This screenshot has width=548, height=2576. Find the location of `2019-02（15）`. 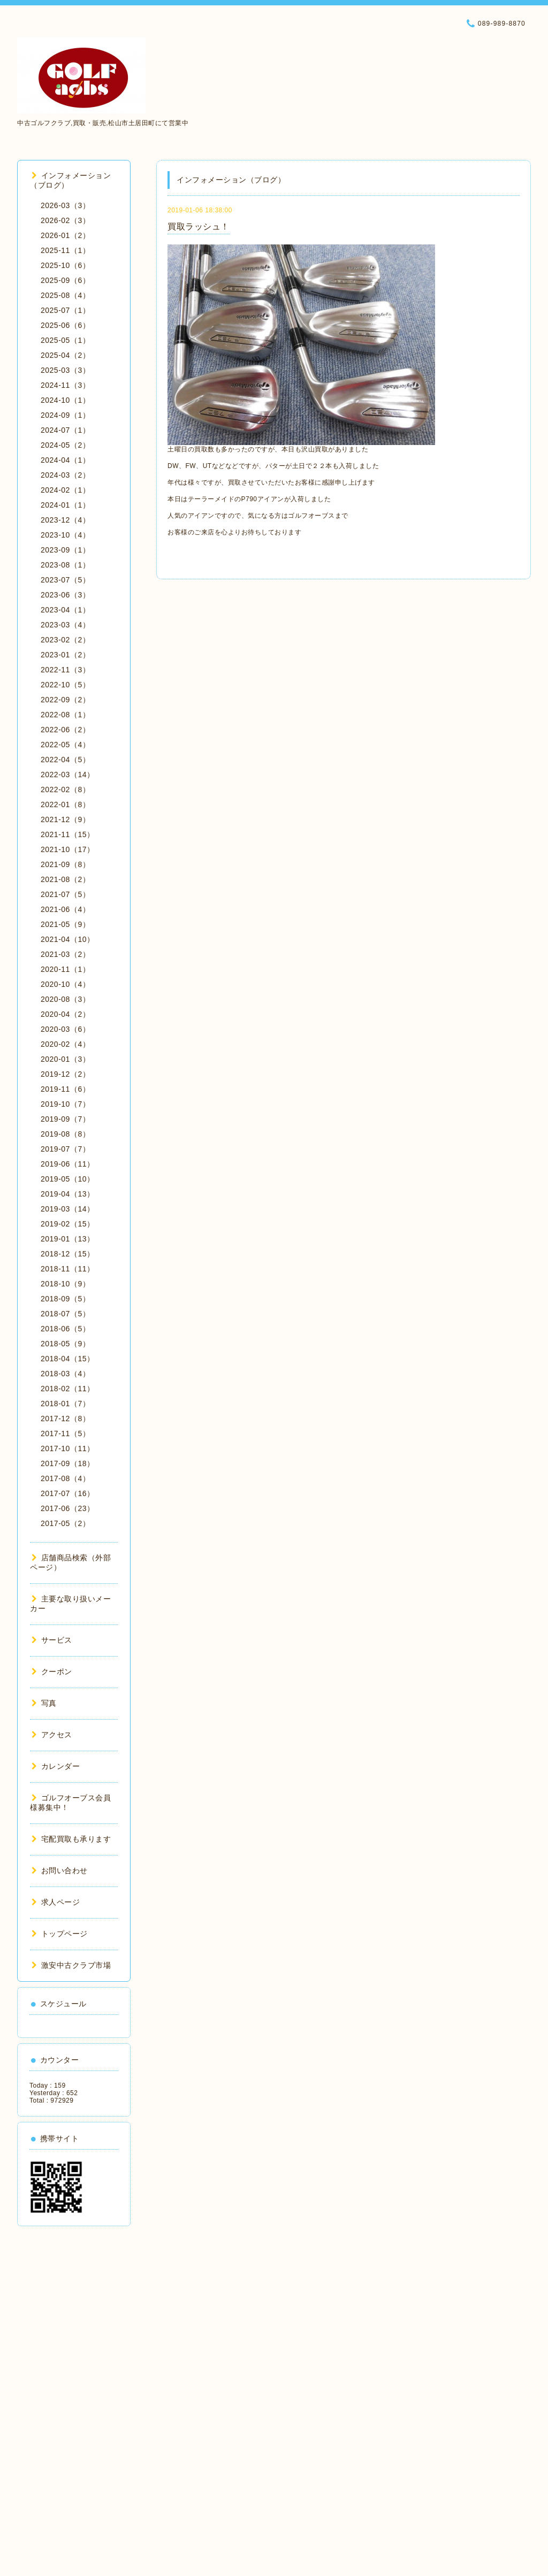

2019-02（15） is located at coordinates (67, 1224).